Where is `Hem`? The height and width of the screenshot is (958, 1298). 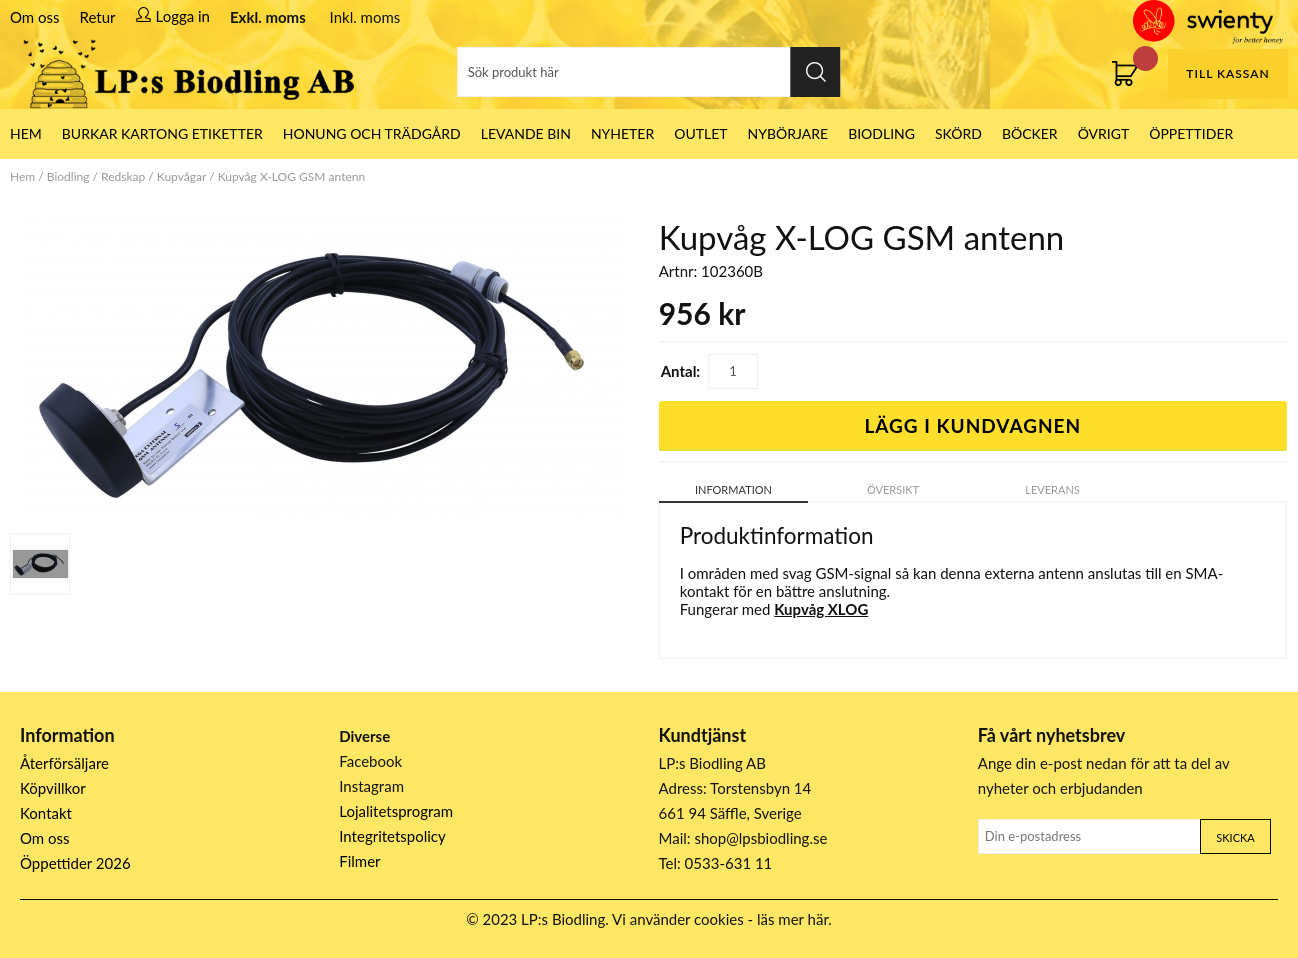
Hem is located at coordinates (22, 176).